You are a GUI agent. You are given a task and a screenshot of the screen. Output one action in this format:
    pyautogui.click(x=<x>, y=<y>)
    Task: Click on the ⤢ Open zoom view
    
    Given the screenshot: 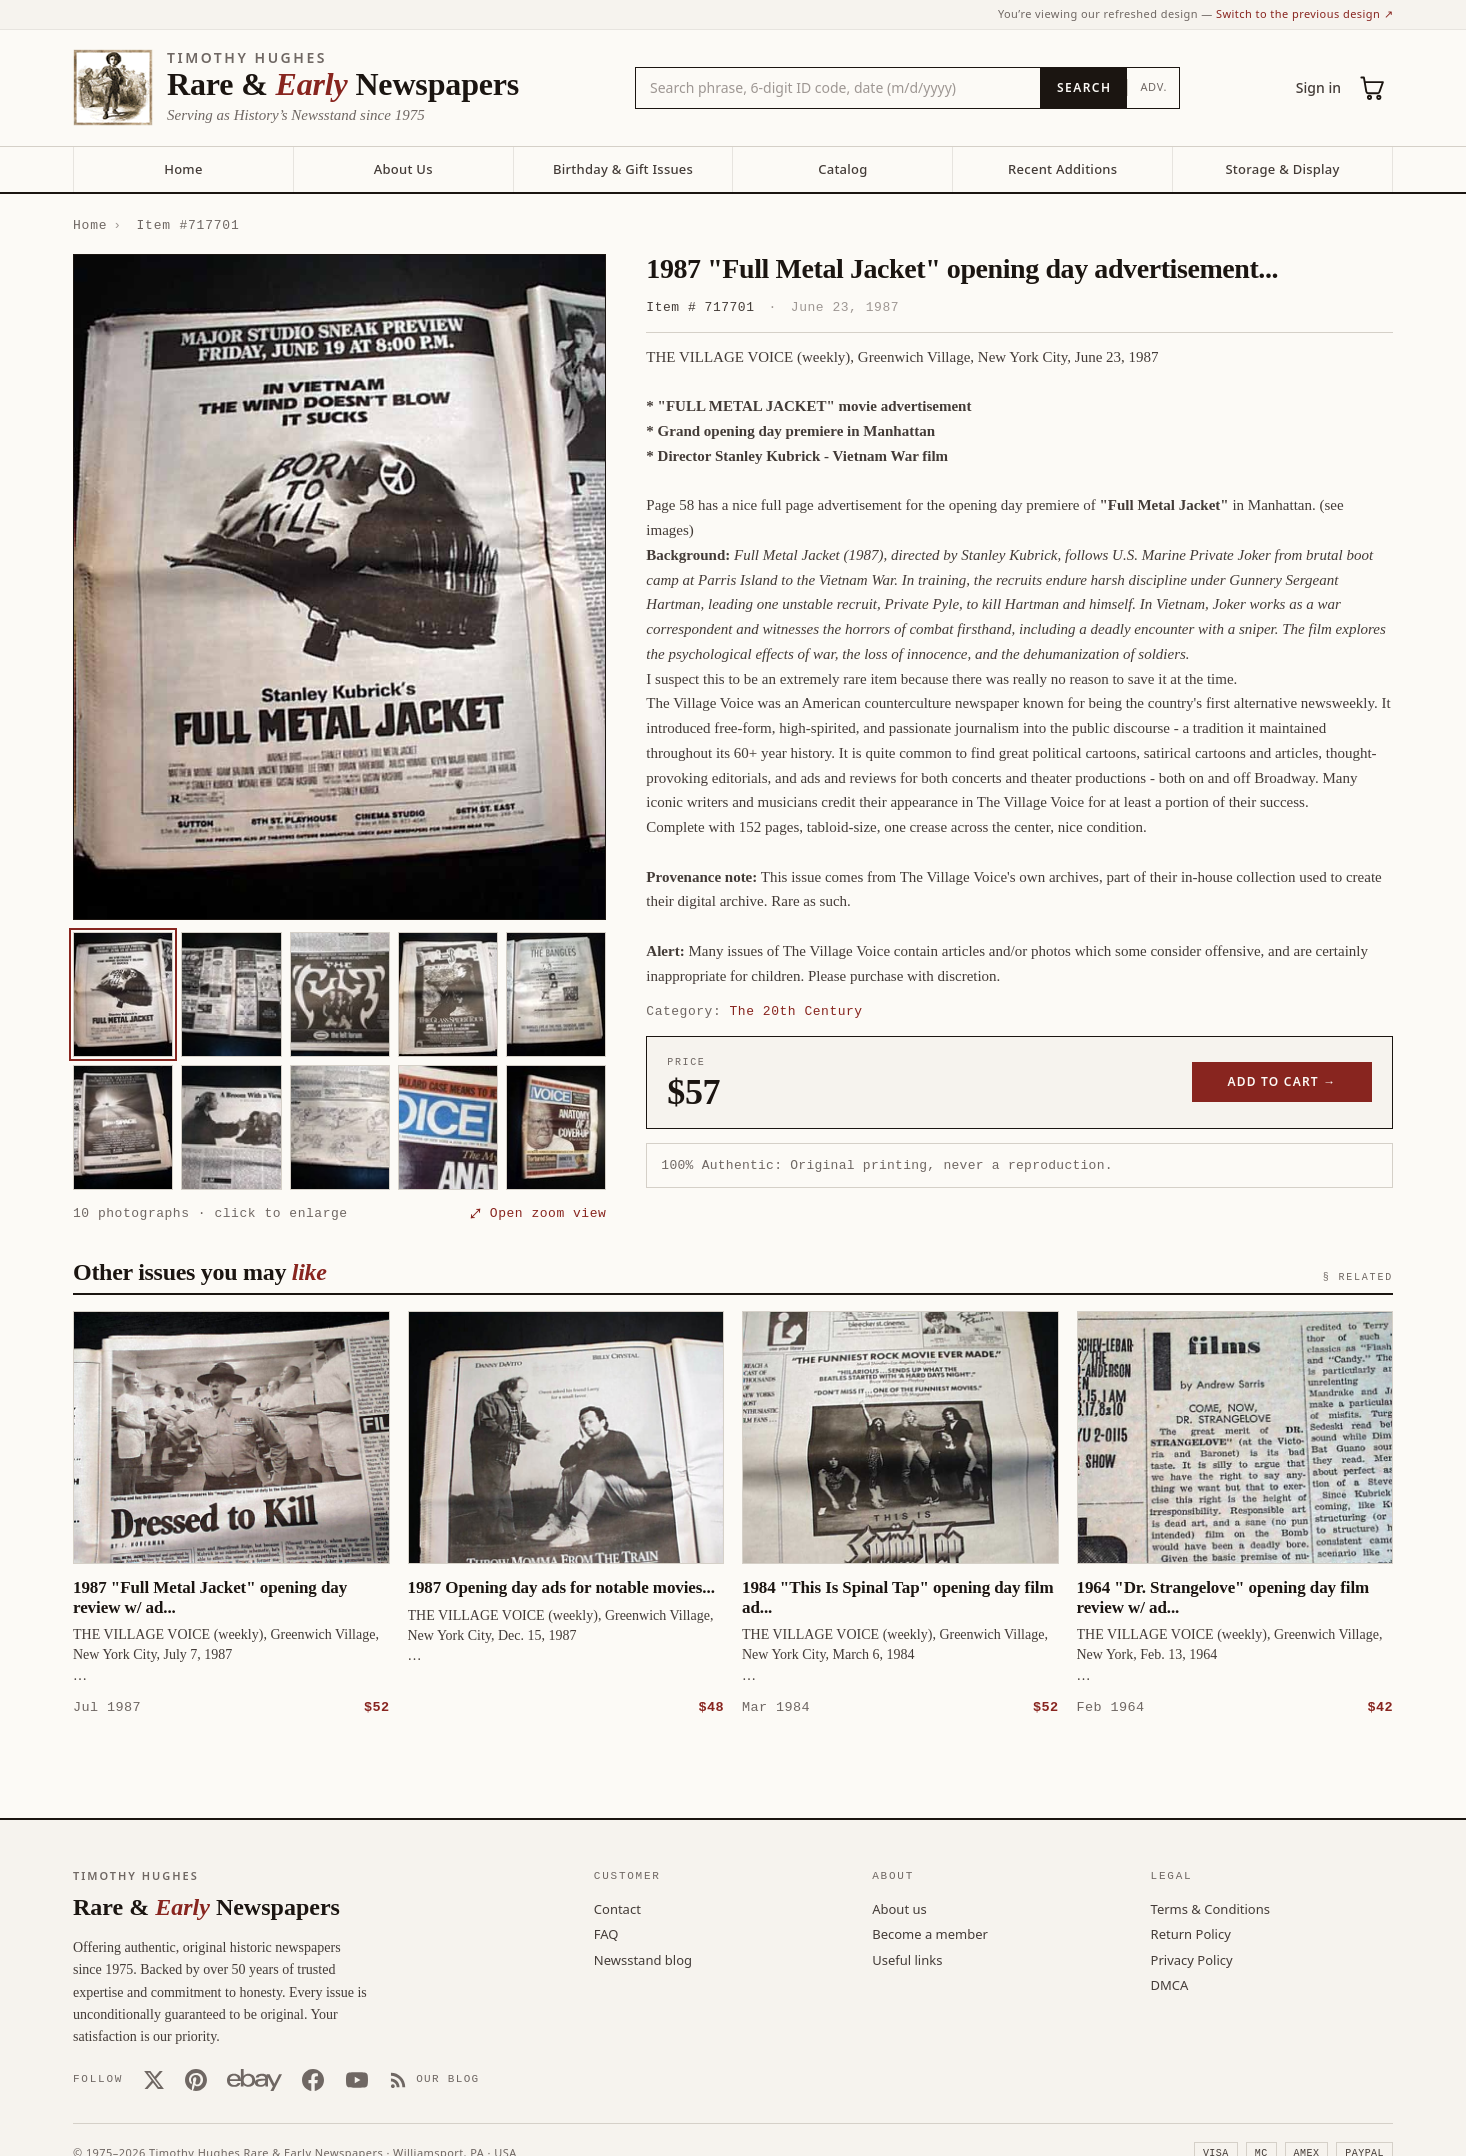 What is the action you would take?
    pyautogui.click(x=538, y=1213)
    